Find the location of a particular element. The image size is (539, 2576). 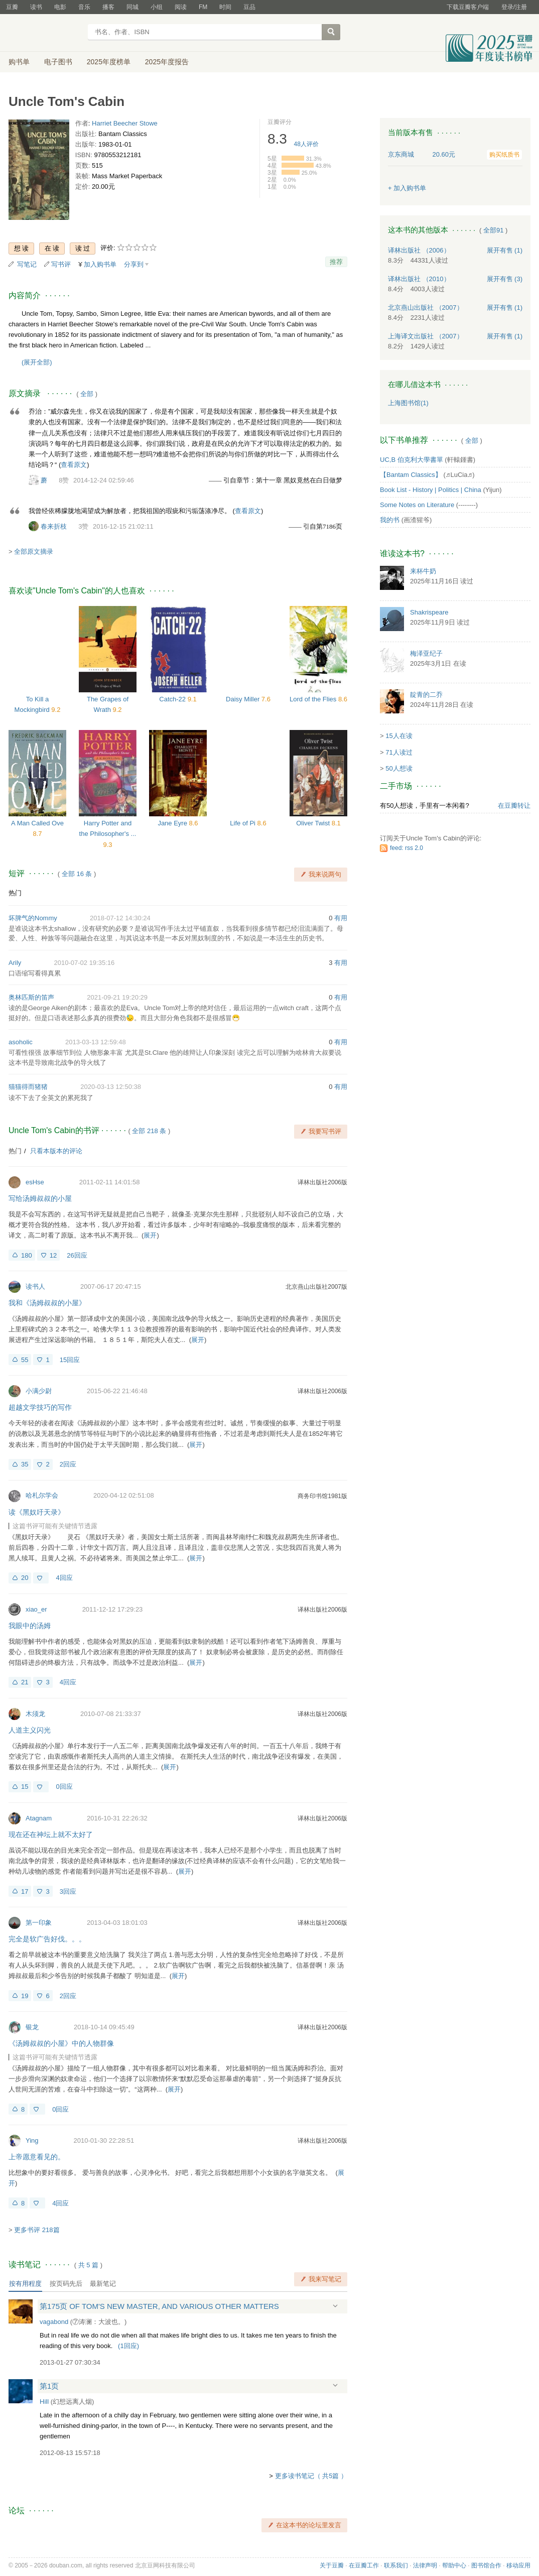

我眼中的汤姆 is located at coordinates (30, 1626).